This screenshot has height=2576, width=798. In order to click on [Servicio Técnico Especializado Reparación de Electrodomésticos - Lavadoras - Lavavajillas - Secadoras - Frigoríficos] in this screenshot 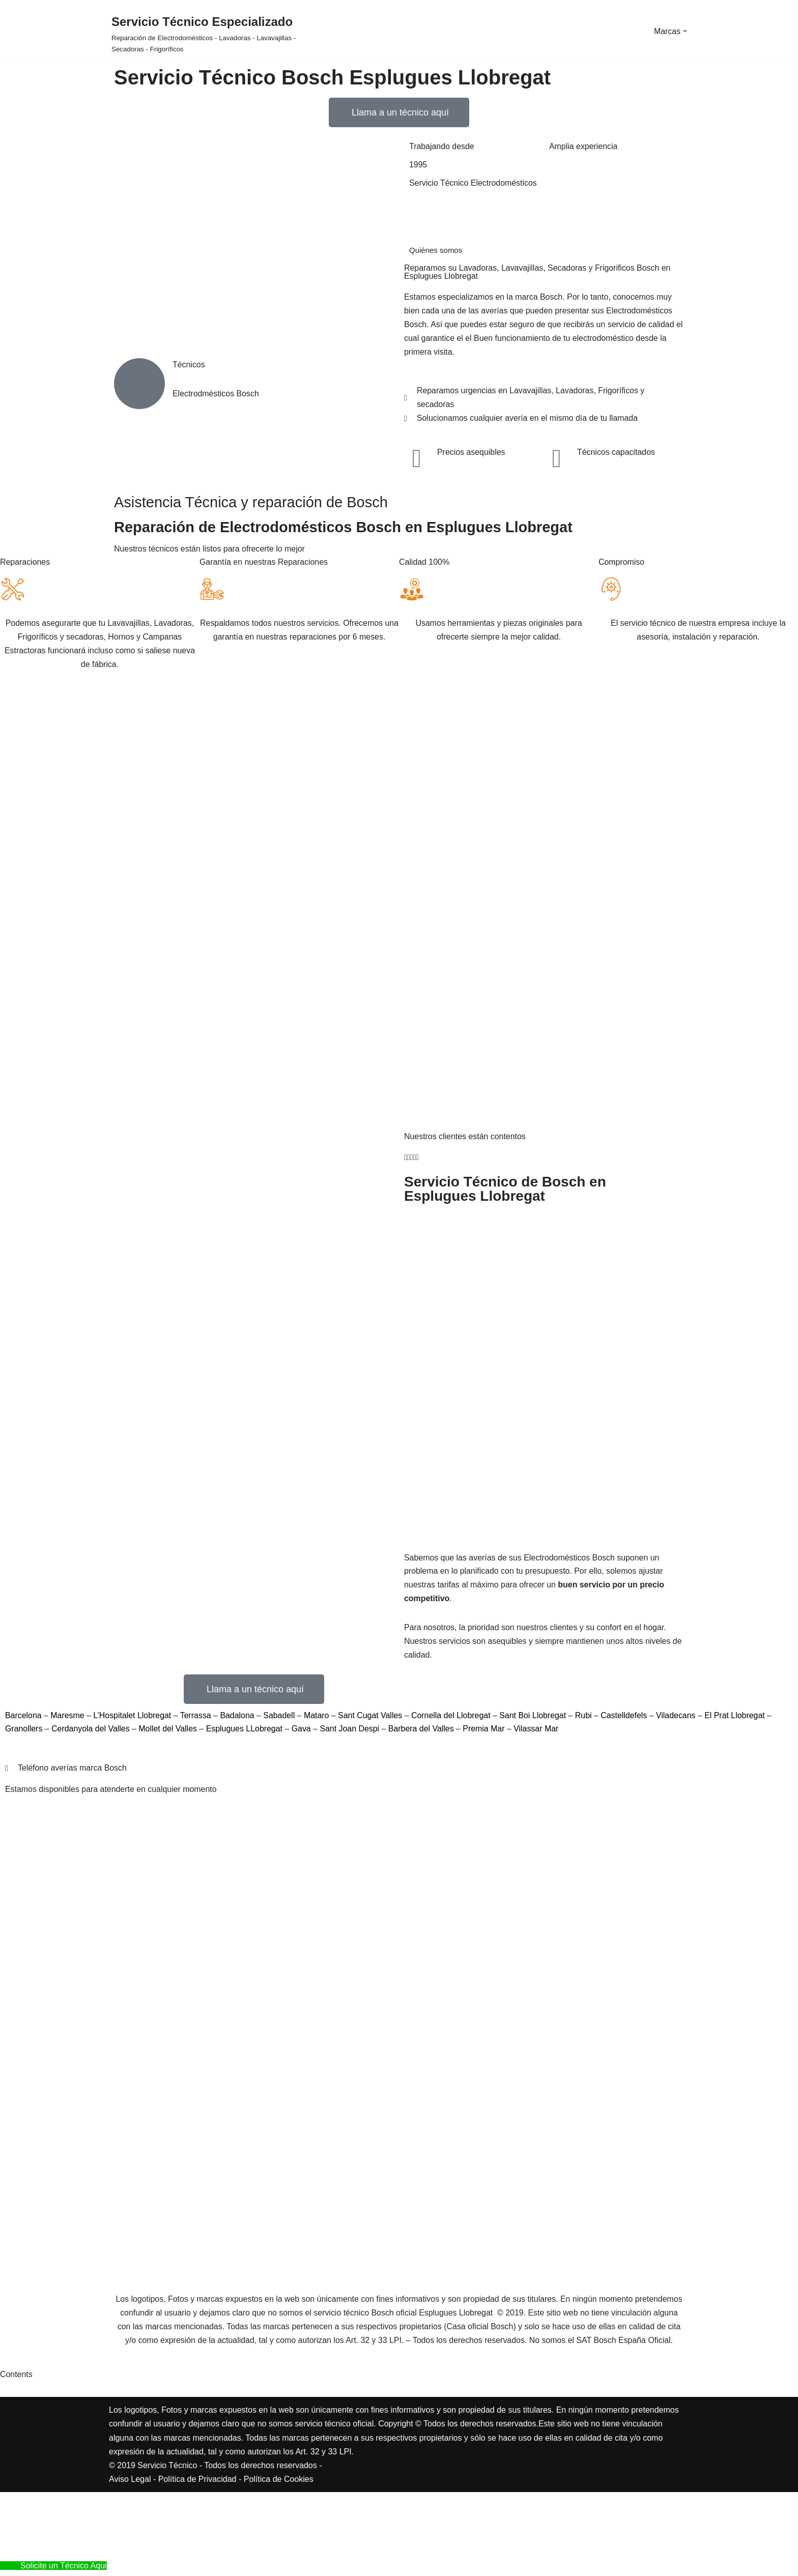, I will do `click(206, 33)`.